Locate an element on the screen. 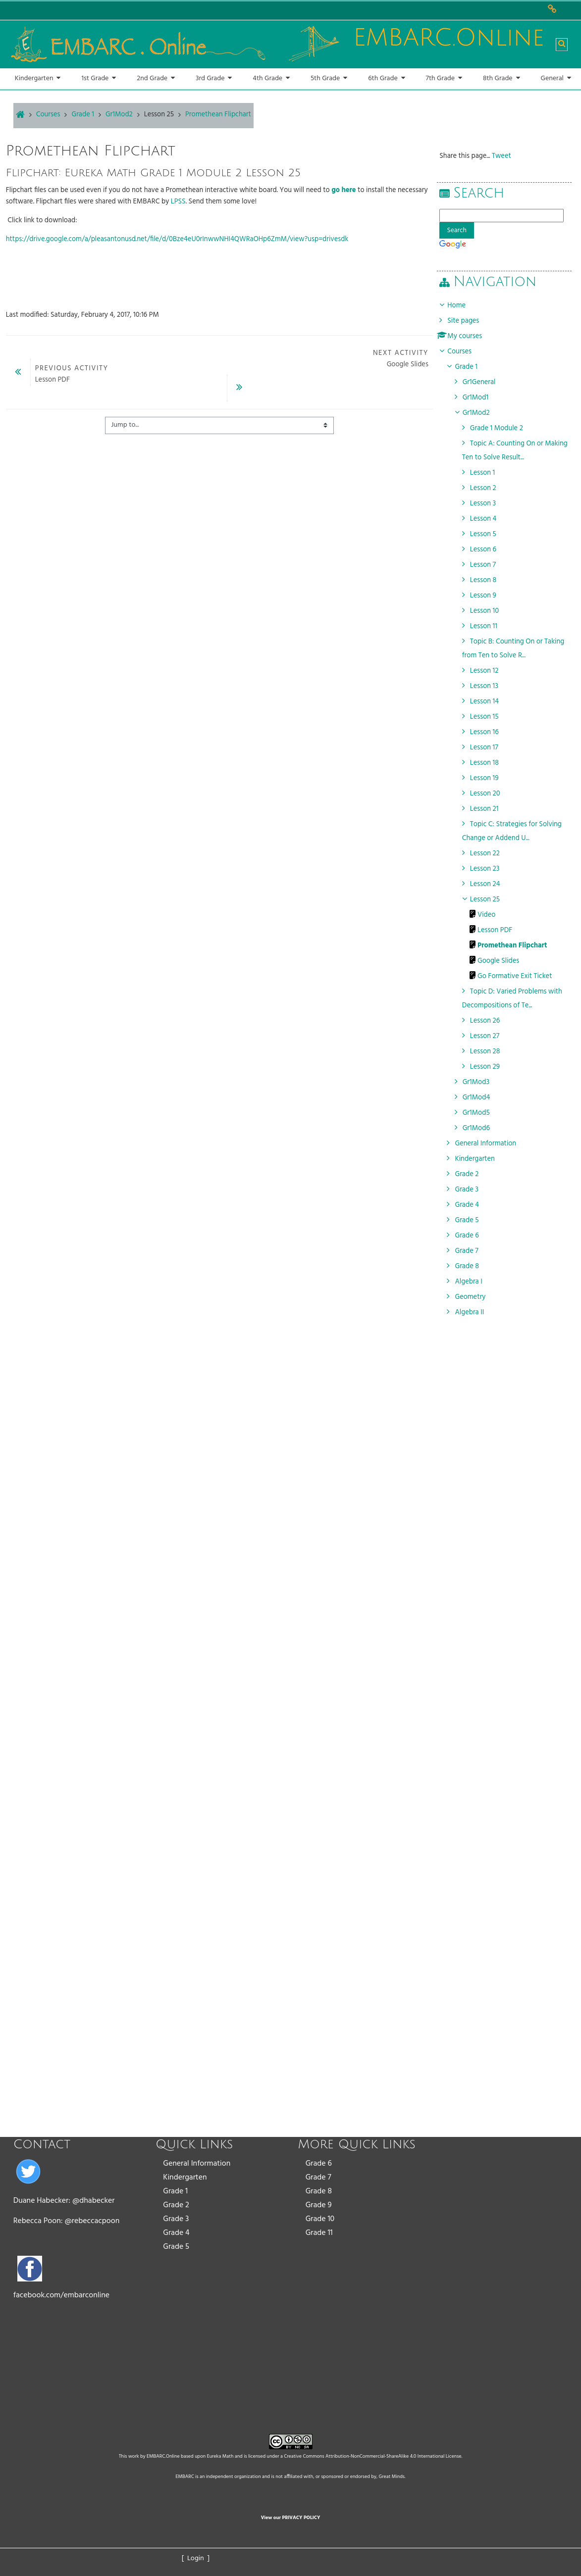  Gr1Mod3 is located at coordinates (483, 1082).